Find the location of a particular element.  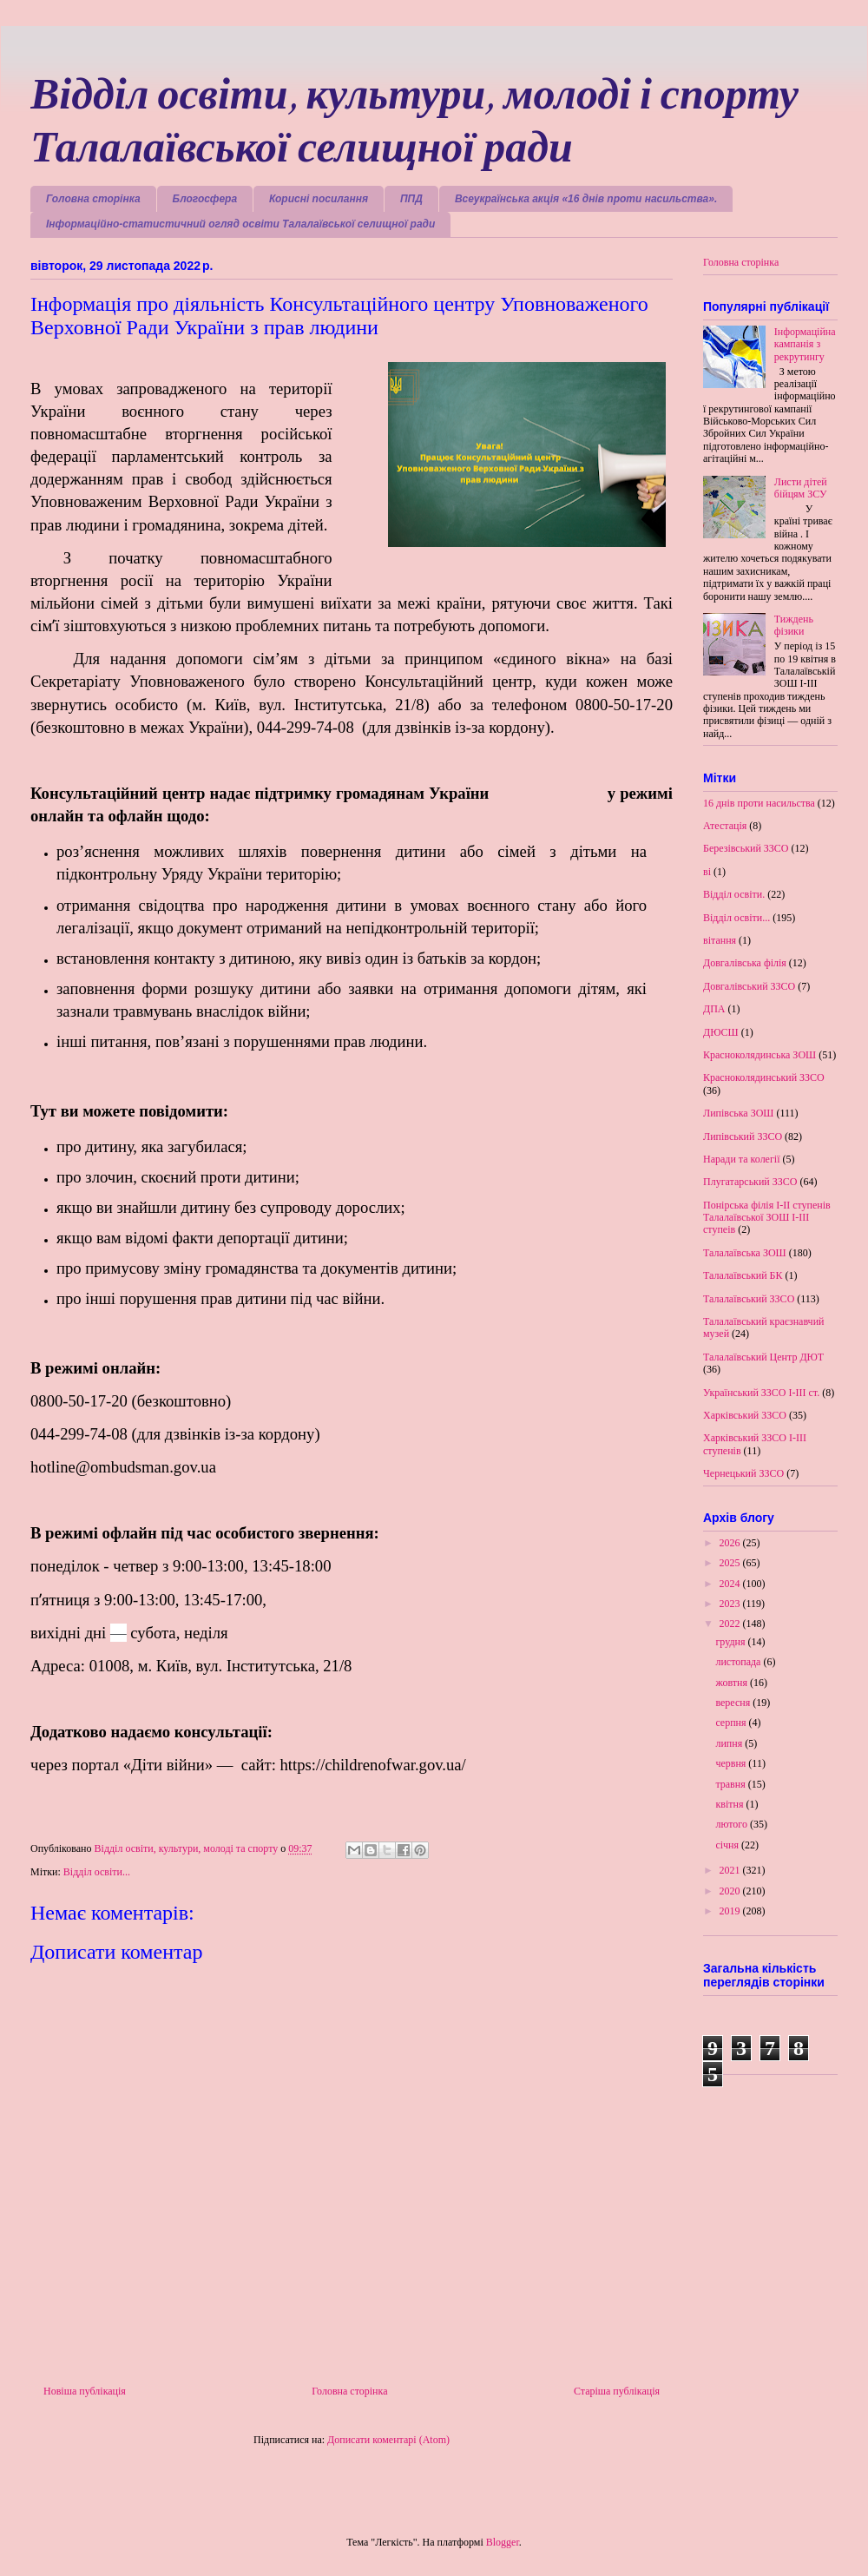

2019 is located at coordinates (731, 1911).